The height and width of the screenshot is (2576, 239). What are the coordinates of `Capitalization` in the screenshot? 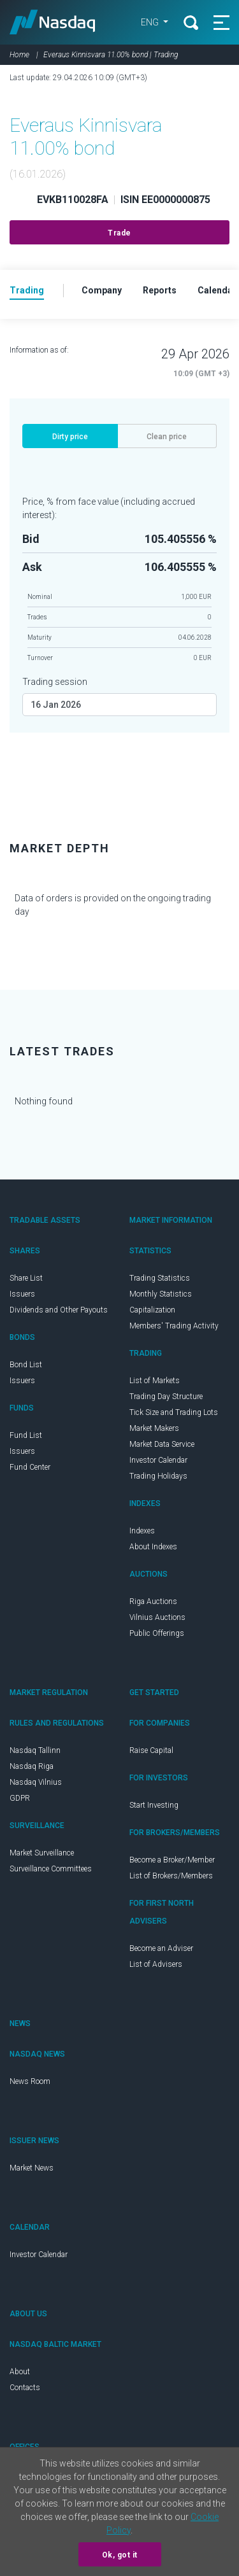 It's located at (152, 1310).